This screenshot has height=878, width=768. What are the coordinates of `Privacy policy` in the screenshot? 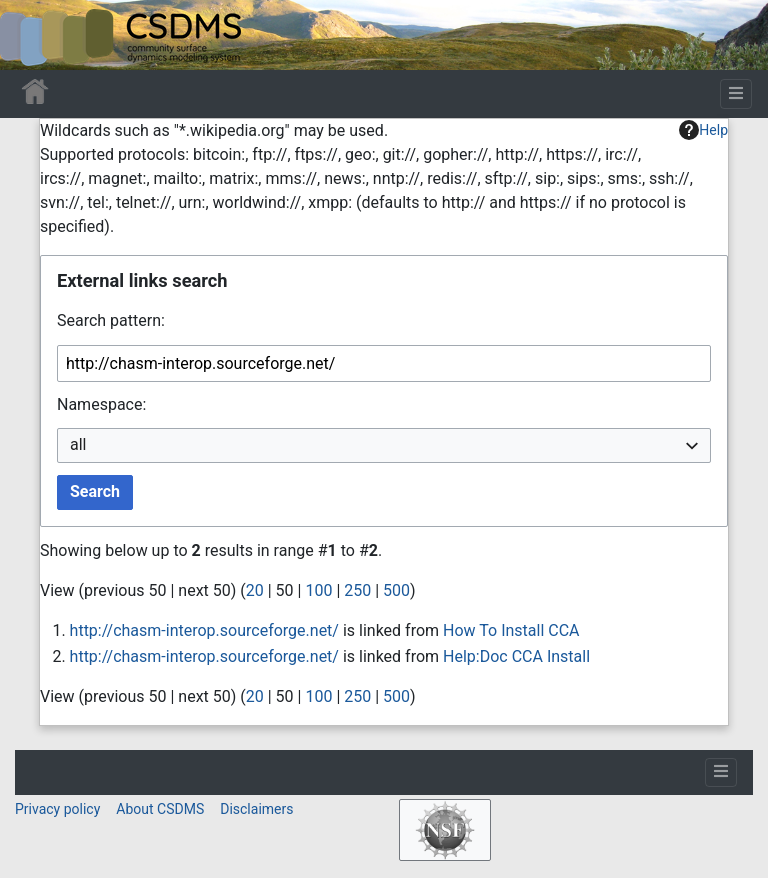 It's located at (57, 809).